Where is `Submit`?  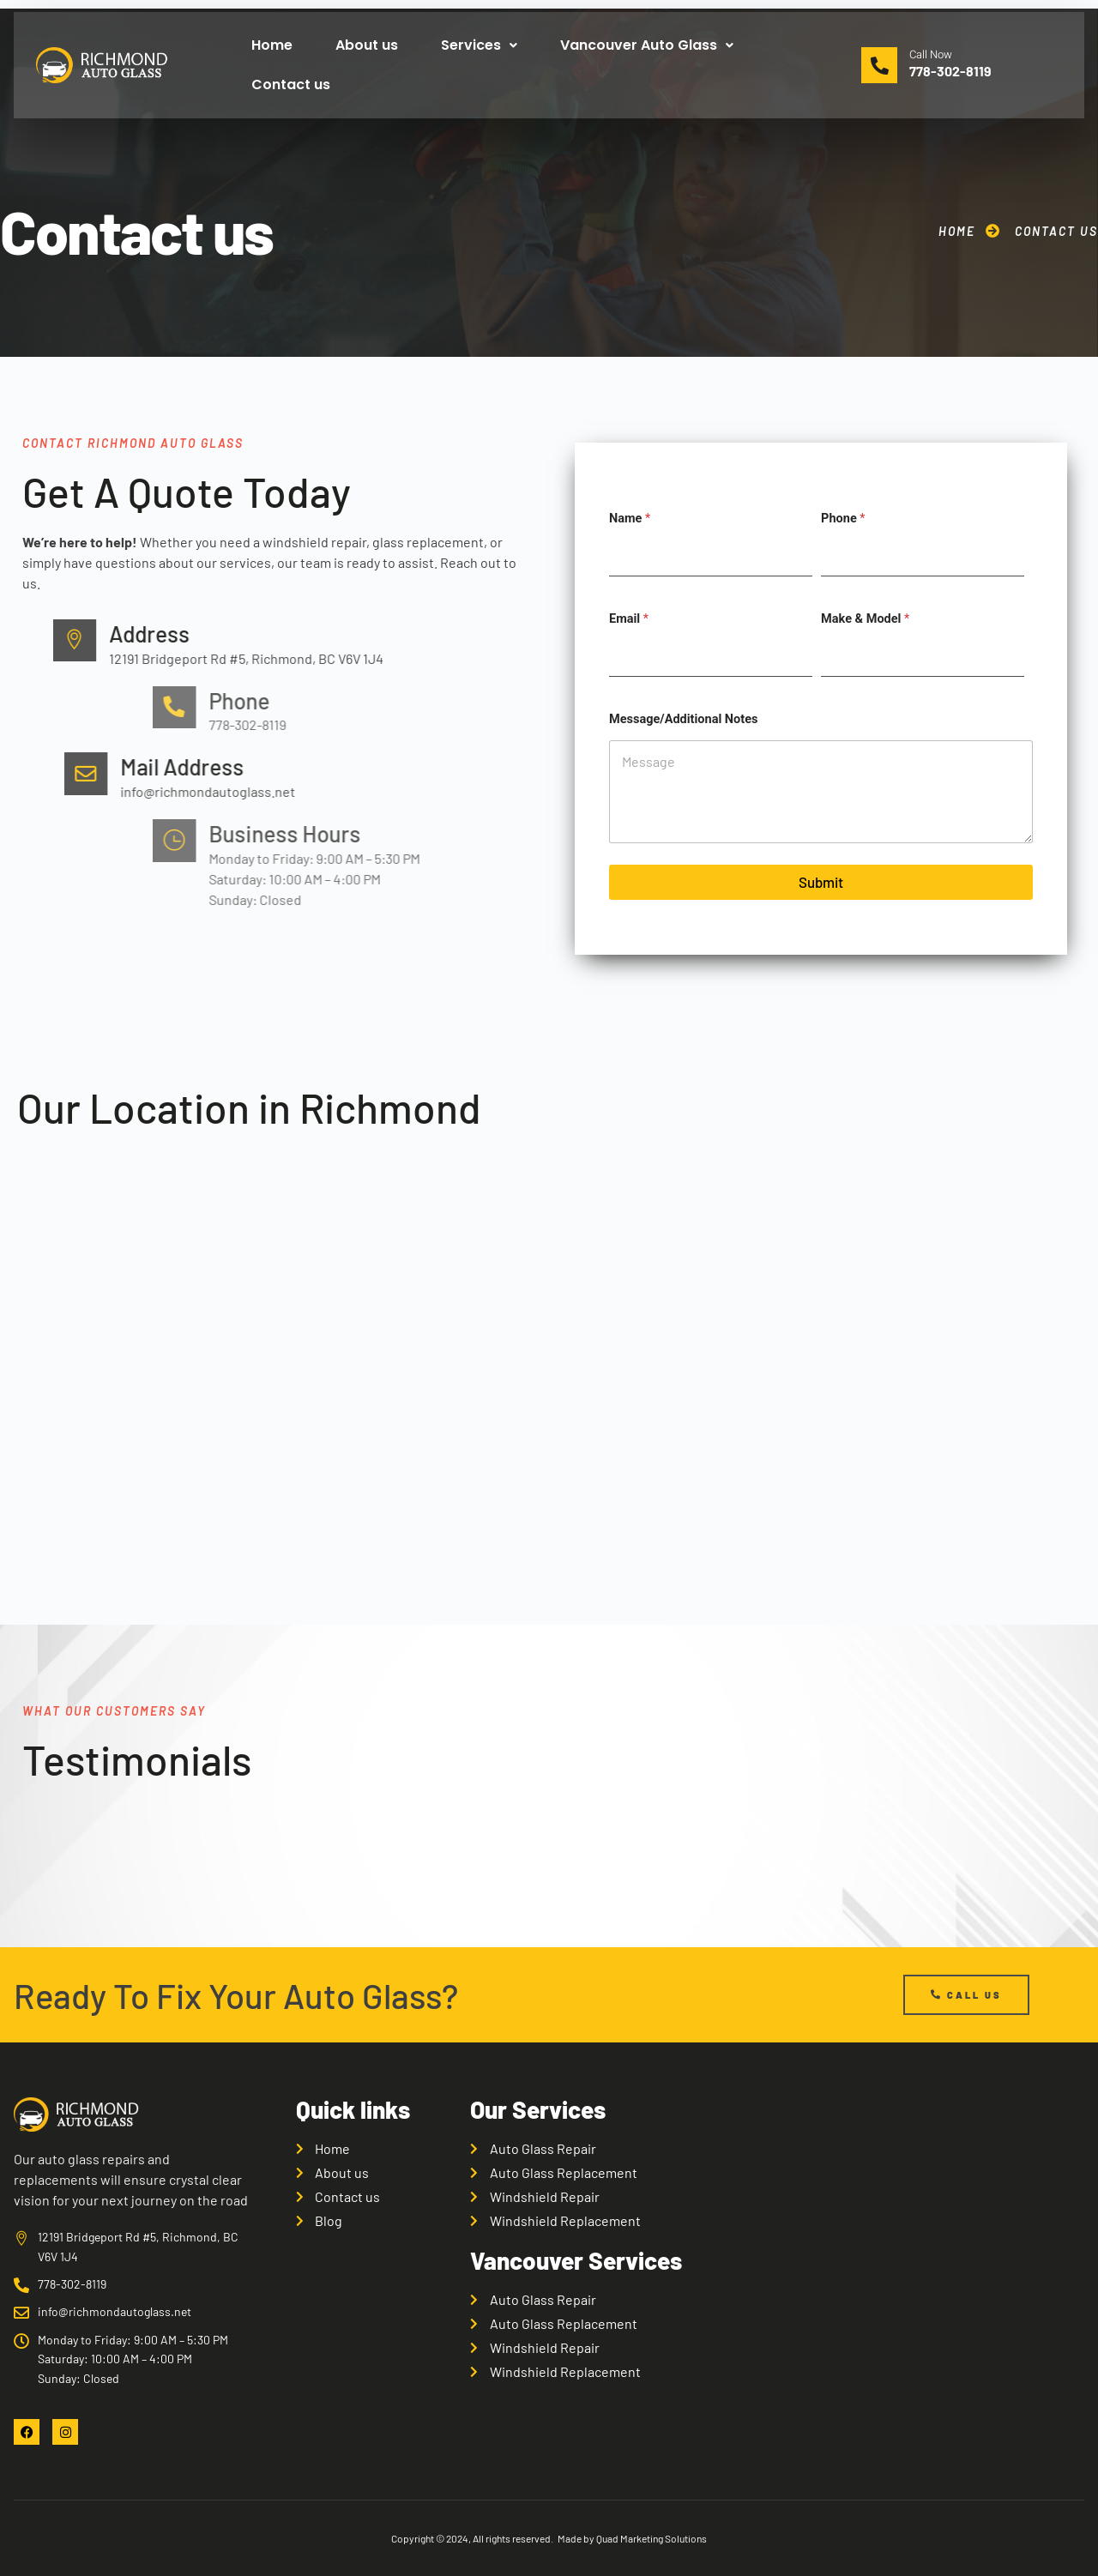
Submit is located at coordinates (821, 881).